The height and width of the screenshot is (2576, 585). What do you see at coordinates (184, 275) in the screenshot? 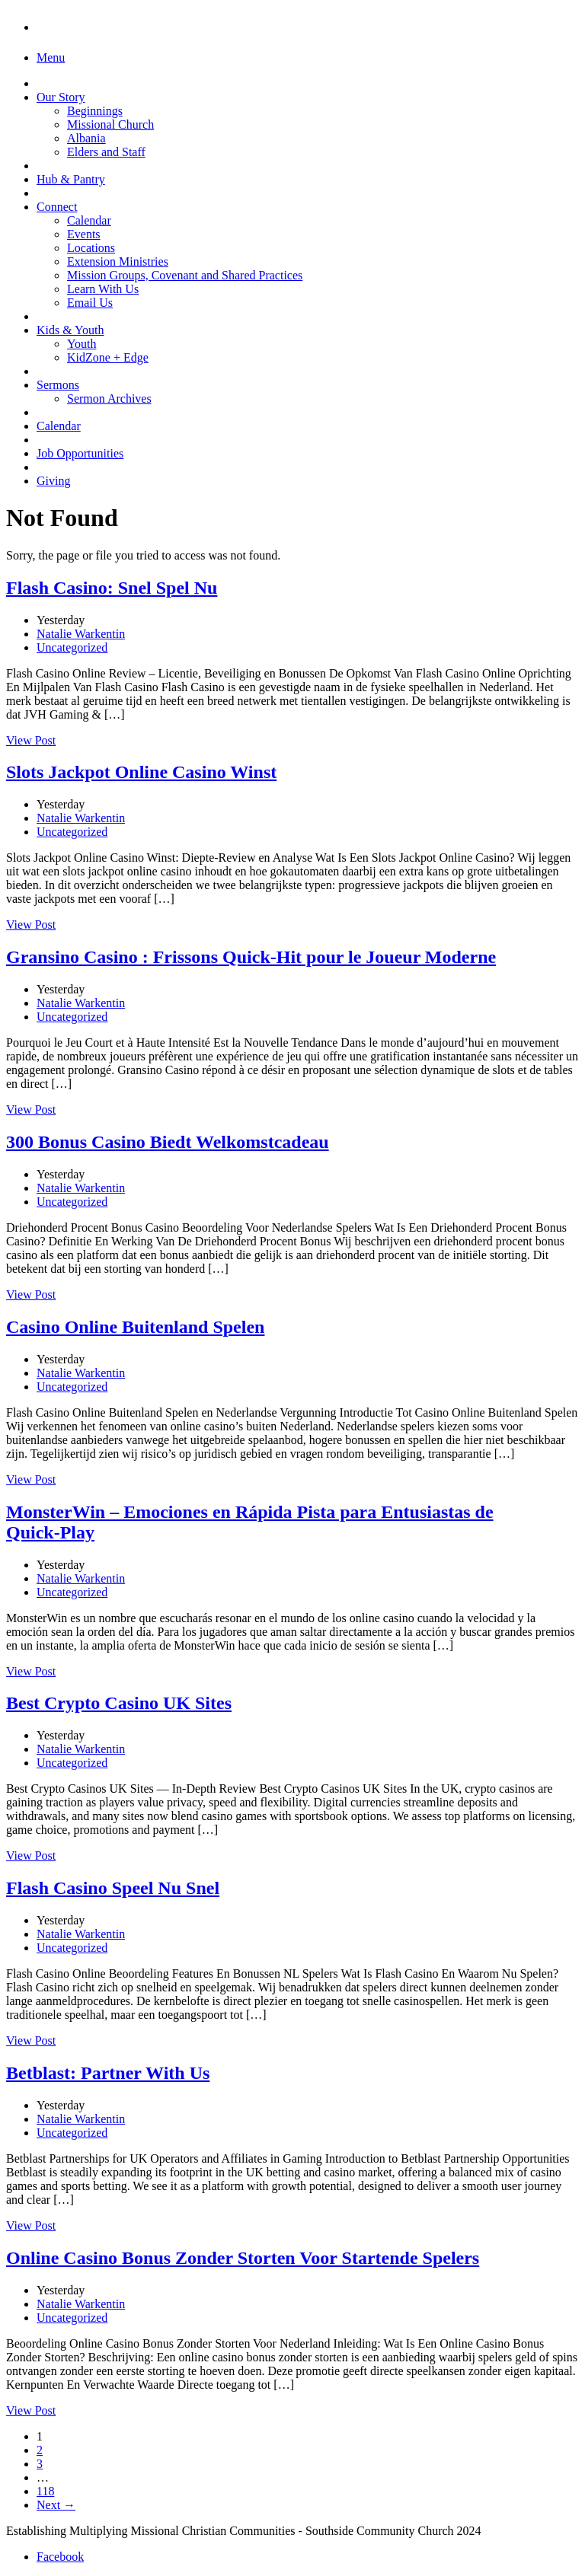
I see `Mission Groups, Covenant and Shared Practices` at bounding box center [184, 275].